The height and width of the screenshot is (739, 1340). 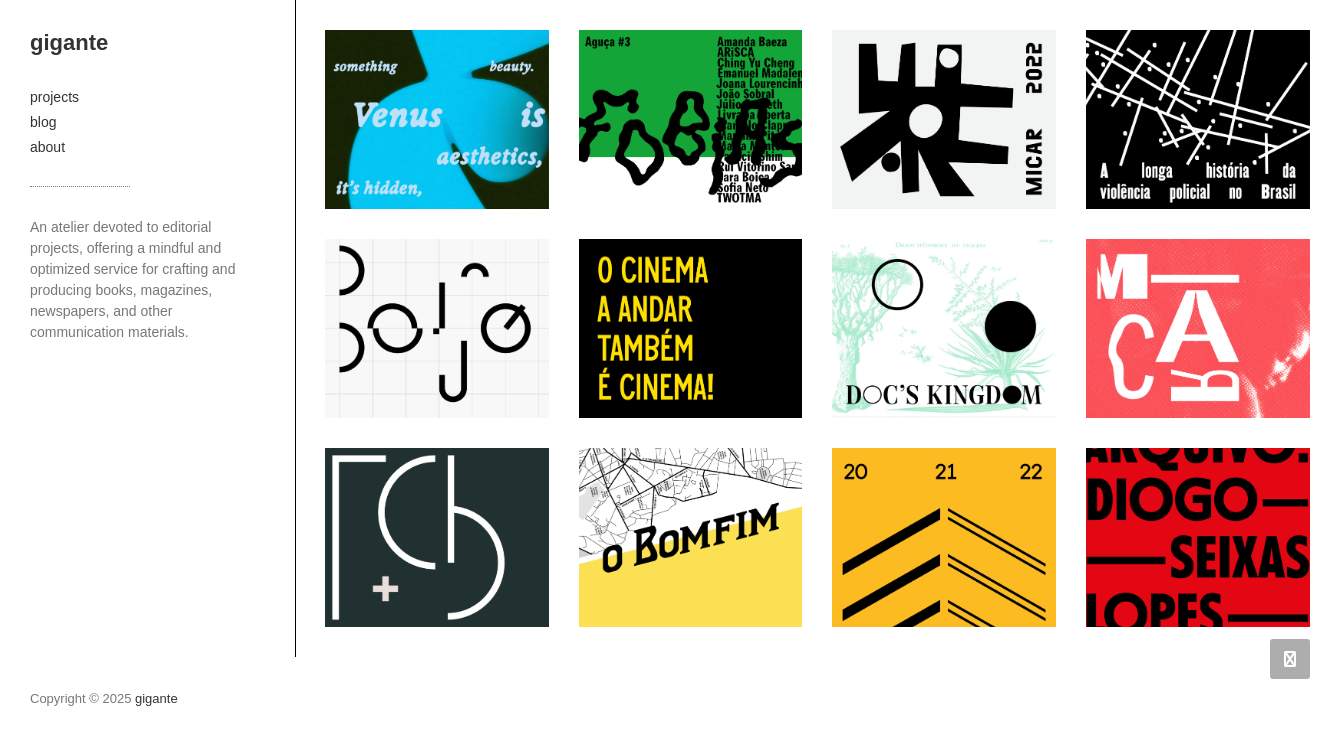 What do you see at coordinates (47, 147) in the screenshot?
I see `about` at bounding box center [47, 147].